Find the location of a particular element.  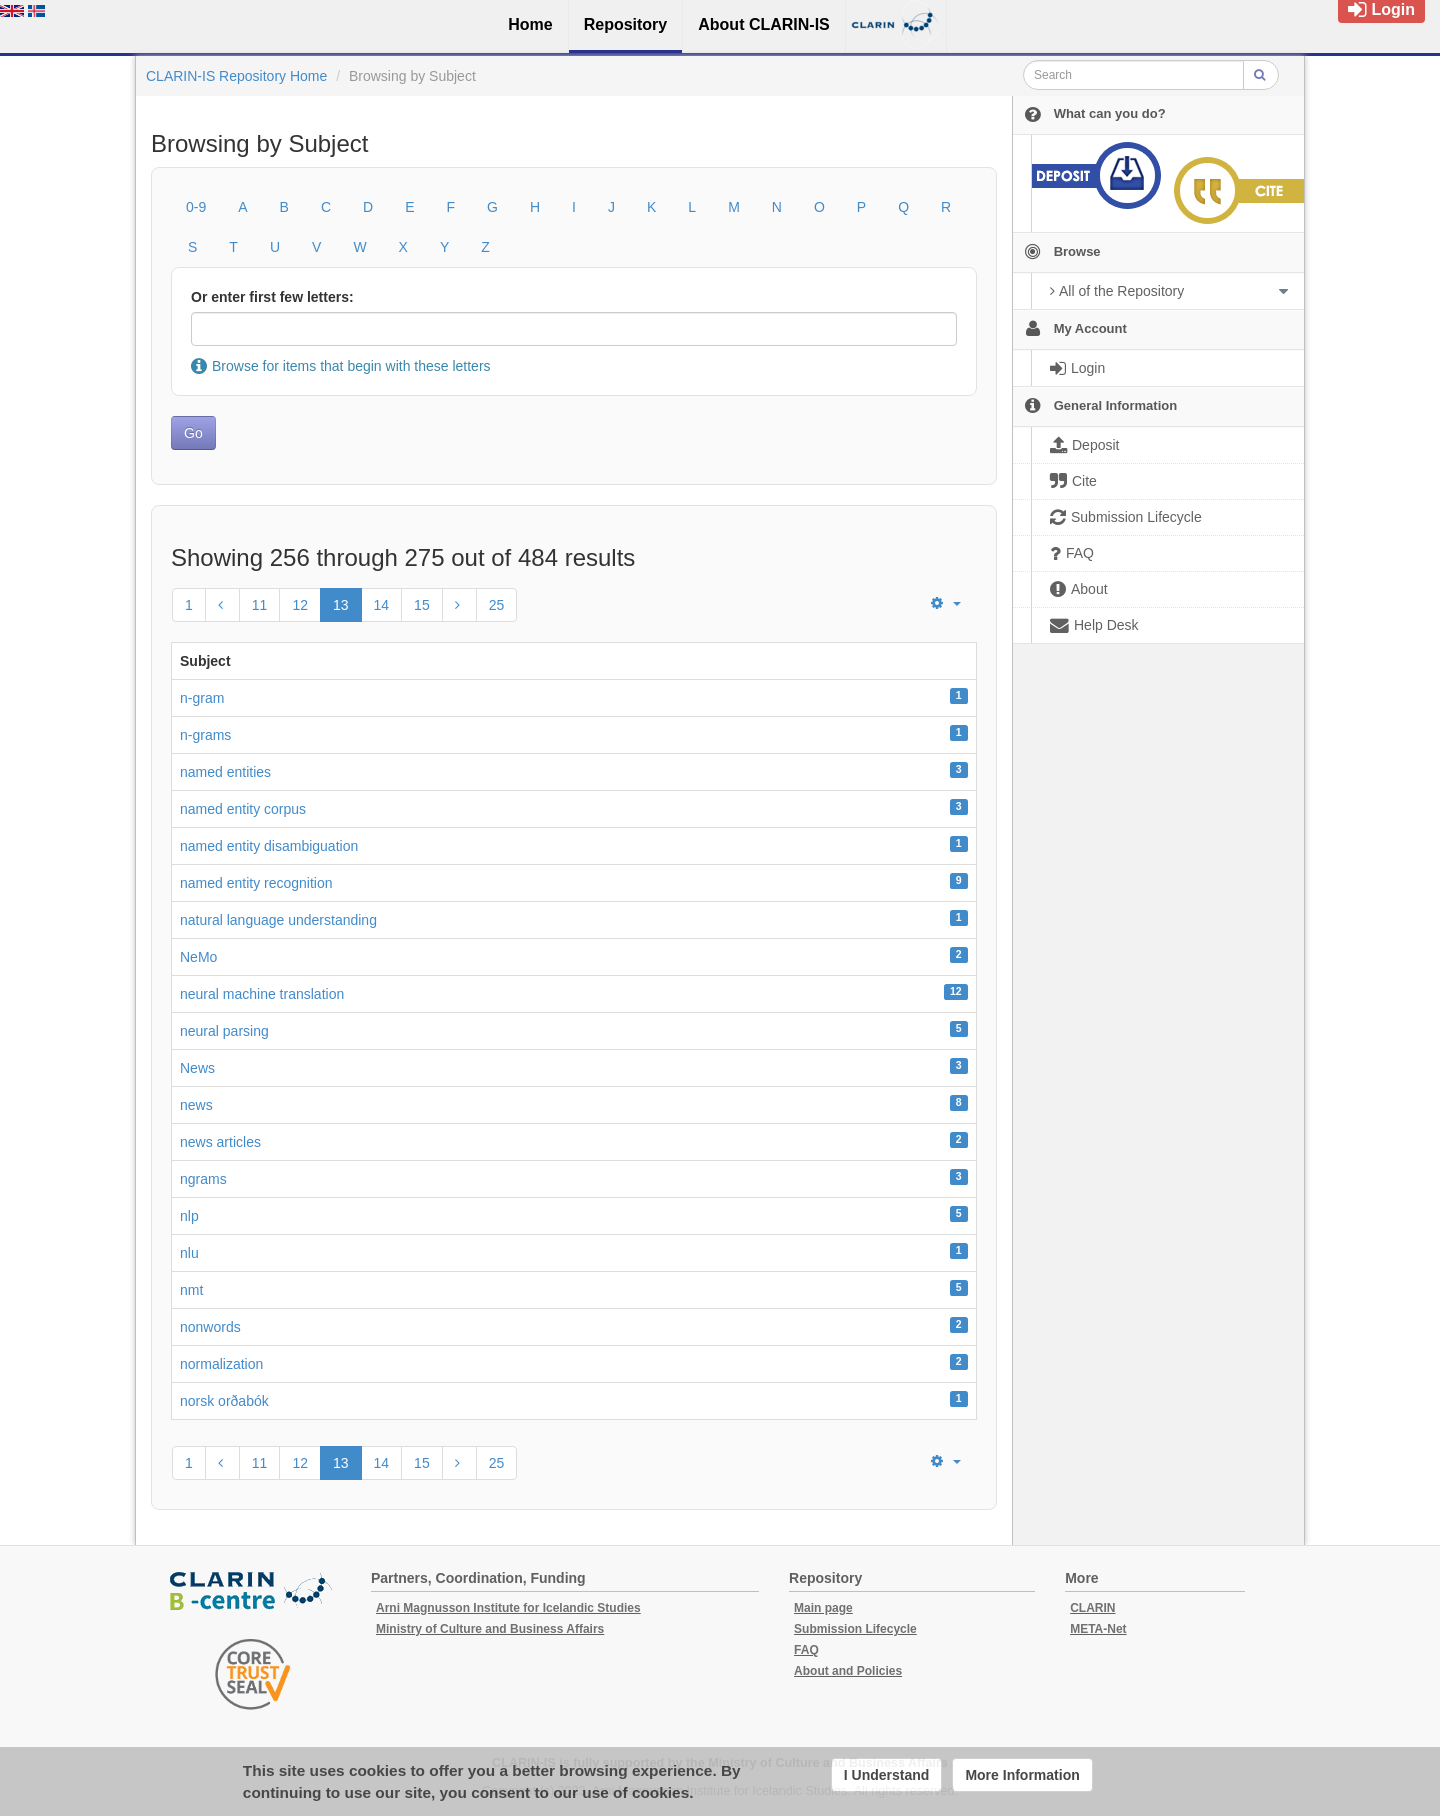

norsk orðabók is located at coordinates (224, 1401).